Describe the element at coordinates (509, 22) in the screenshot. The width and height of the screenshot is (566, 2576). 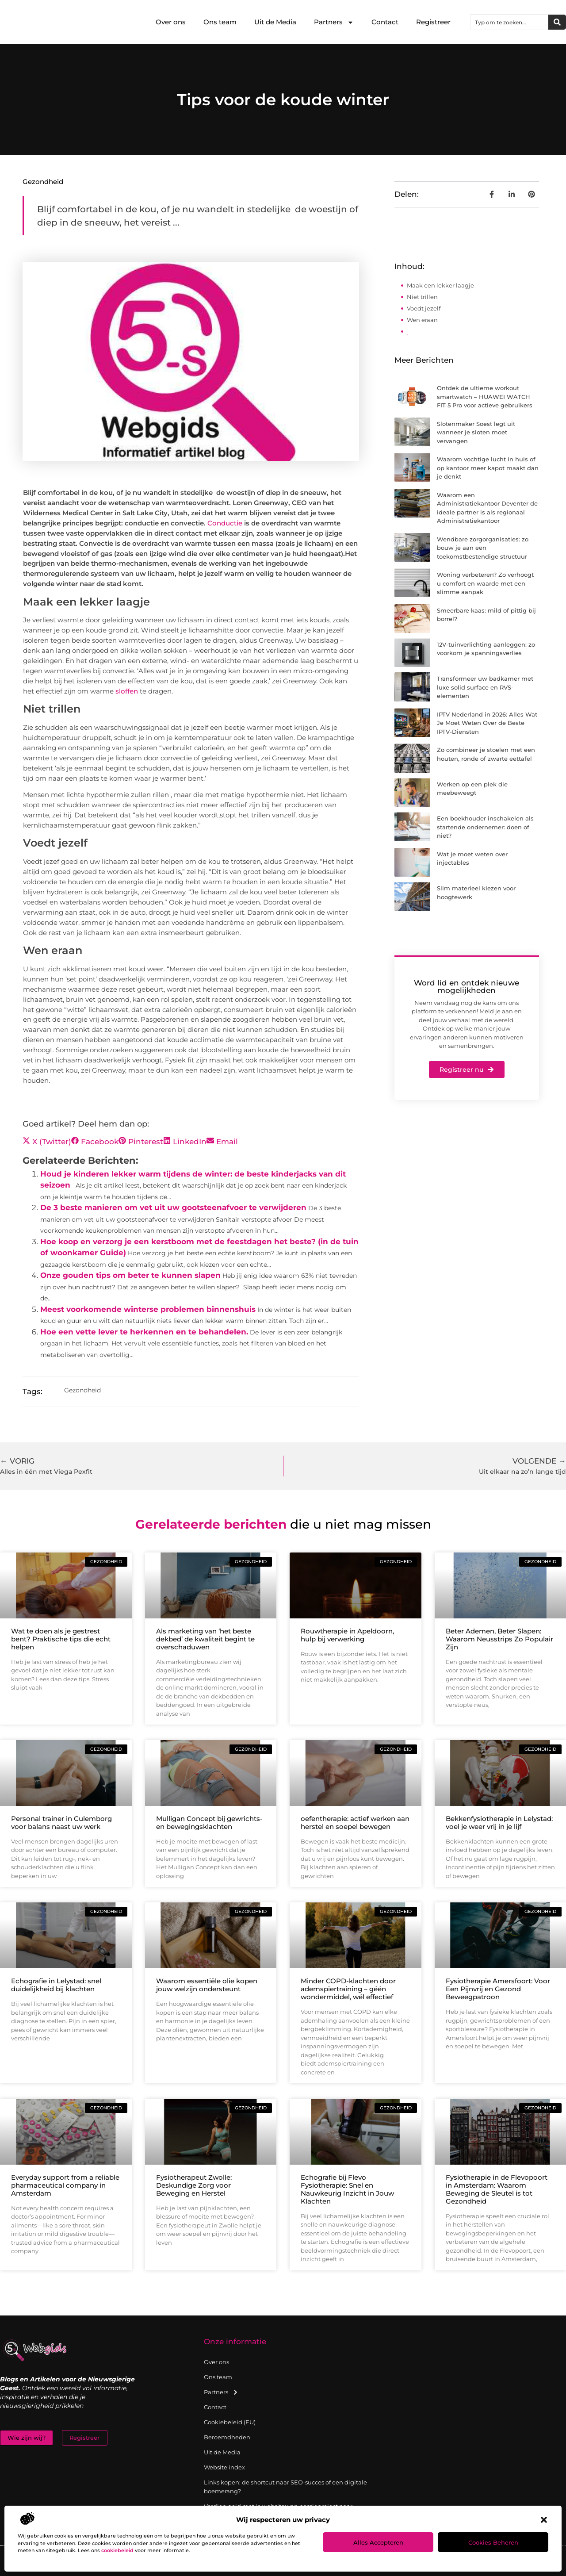
I see `[combobox]` at that location.